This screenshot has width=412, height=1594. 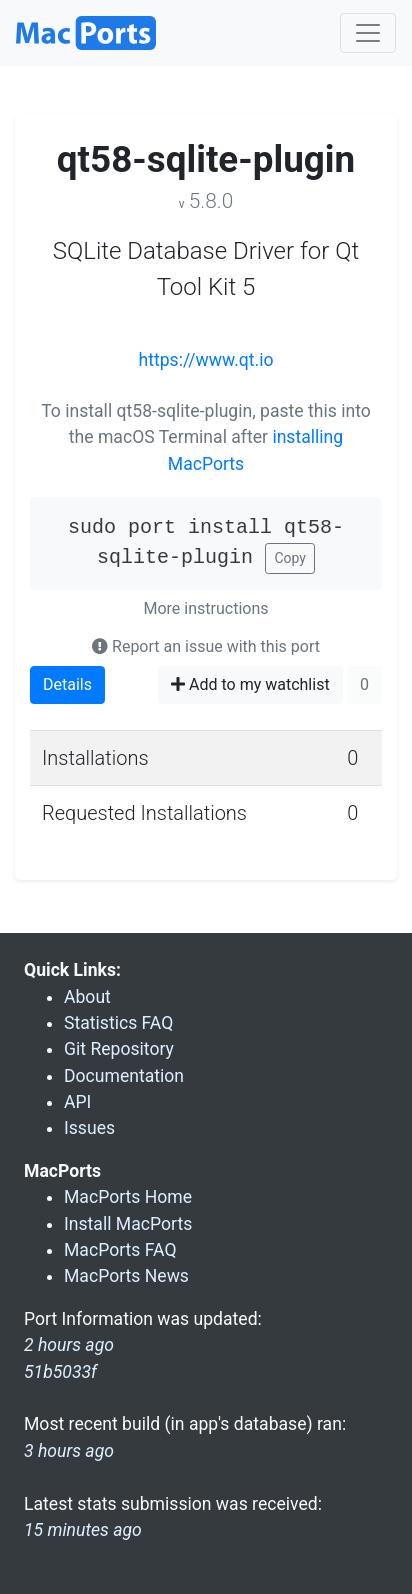 What do you see at coordinates (67, 684) in the screenshot?
I see `Details` at bounding box center [67, 684].